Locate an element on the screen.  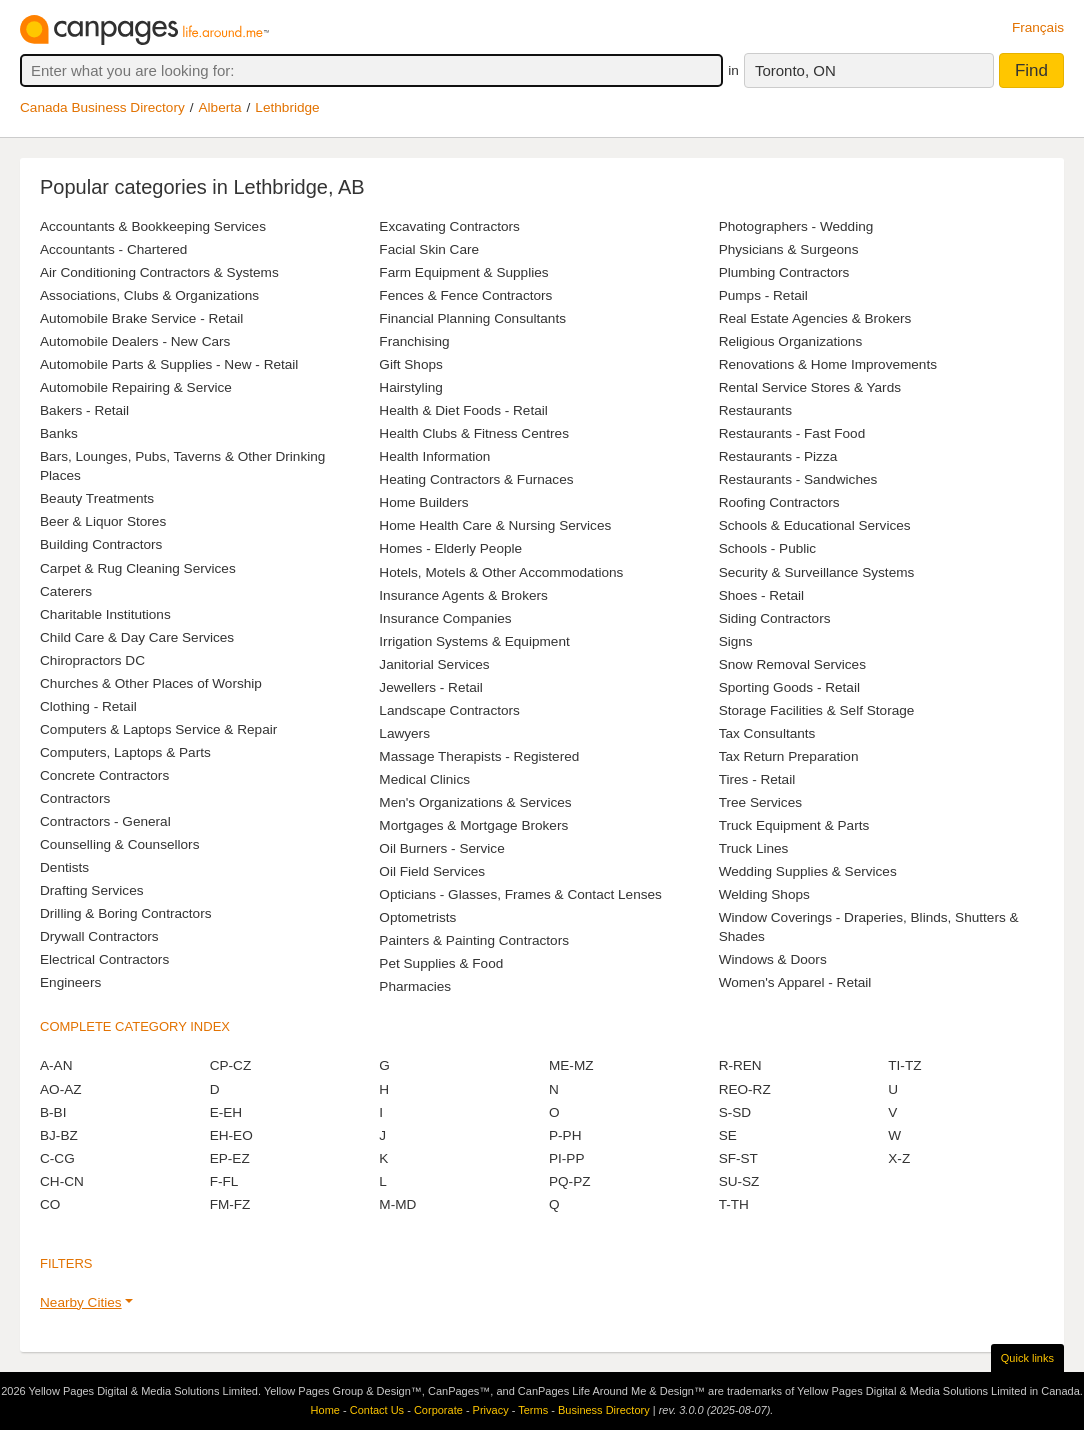
Automobile Parts & Supplies - New - Retail is located at coordinates (169, 364).